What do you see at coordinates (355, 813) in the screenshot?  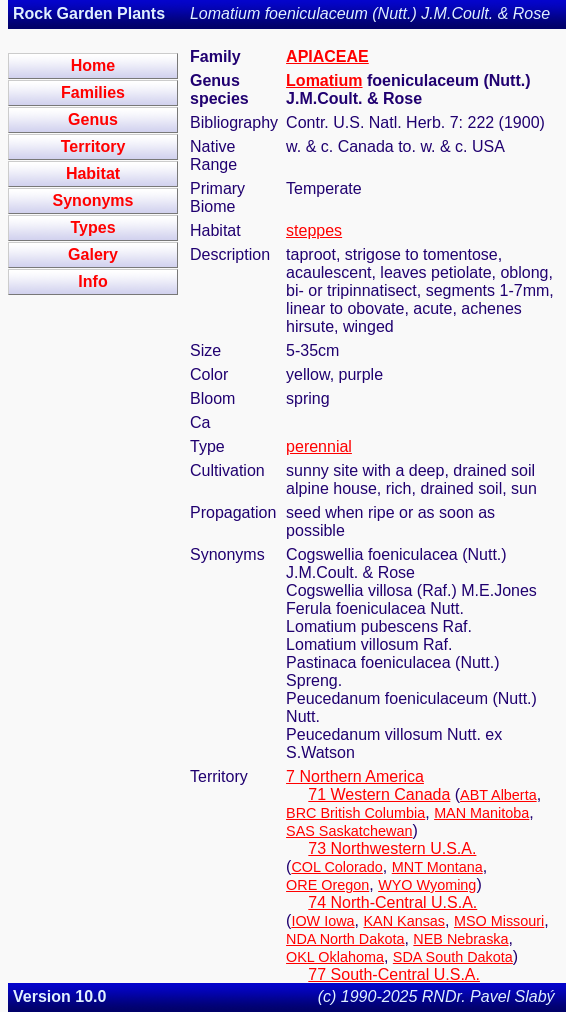 I see `BRC British Columbia` at bounding box center [355, 813].